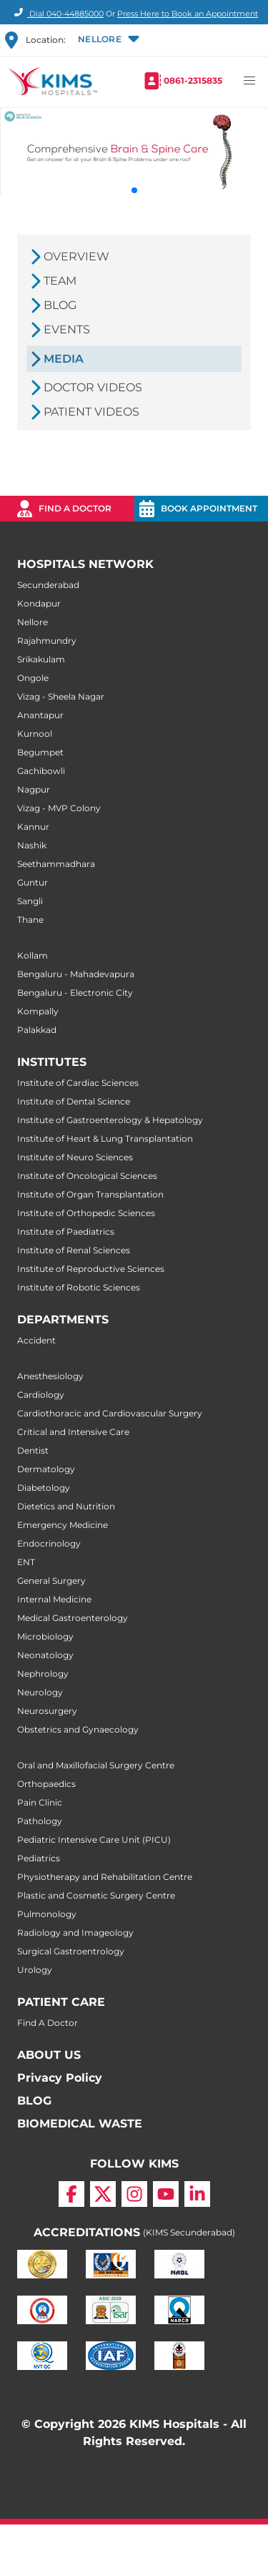 This screenshot has height=2576, width=268. Describe the element at coordinates (66, 1506) in the screenshot. I see `Dietetics and Nutrition` at that location.